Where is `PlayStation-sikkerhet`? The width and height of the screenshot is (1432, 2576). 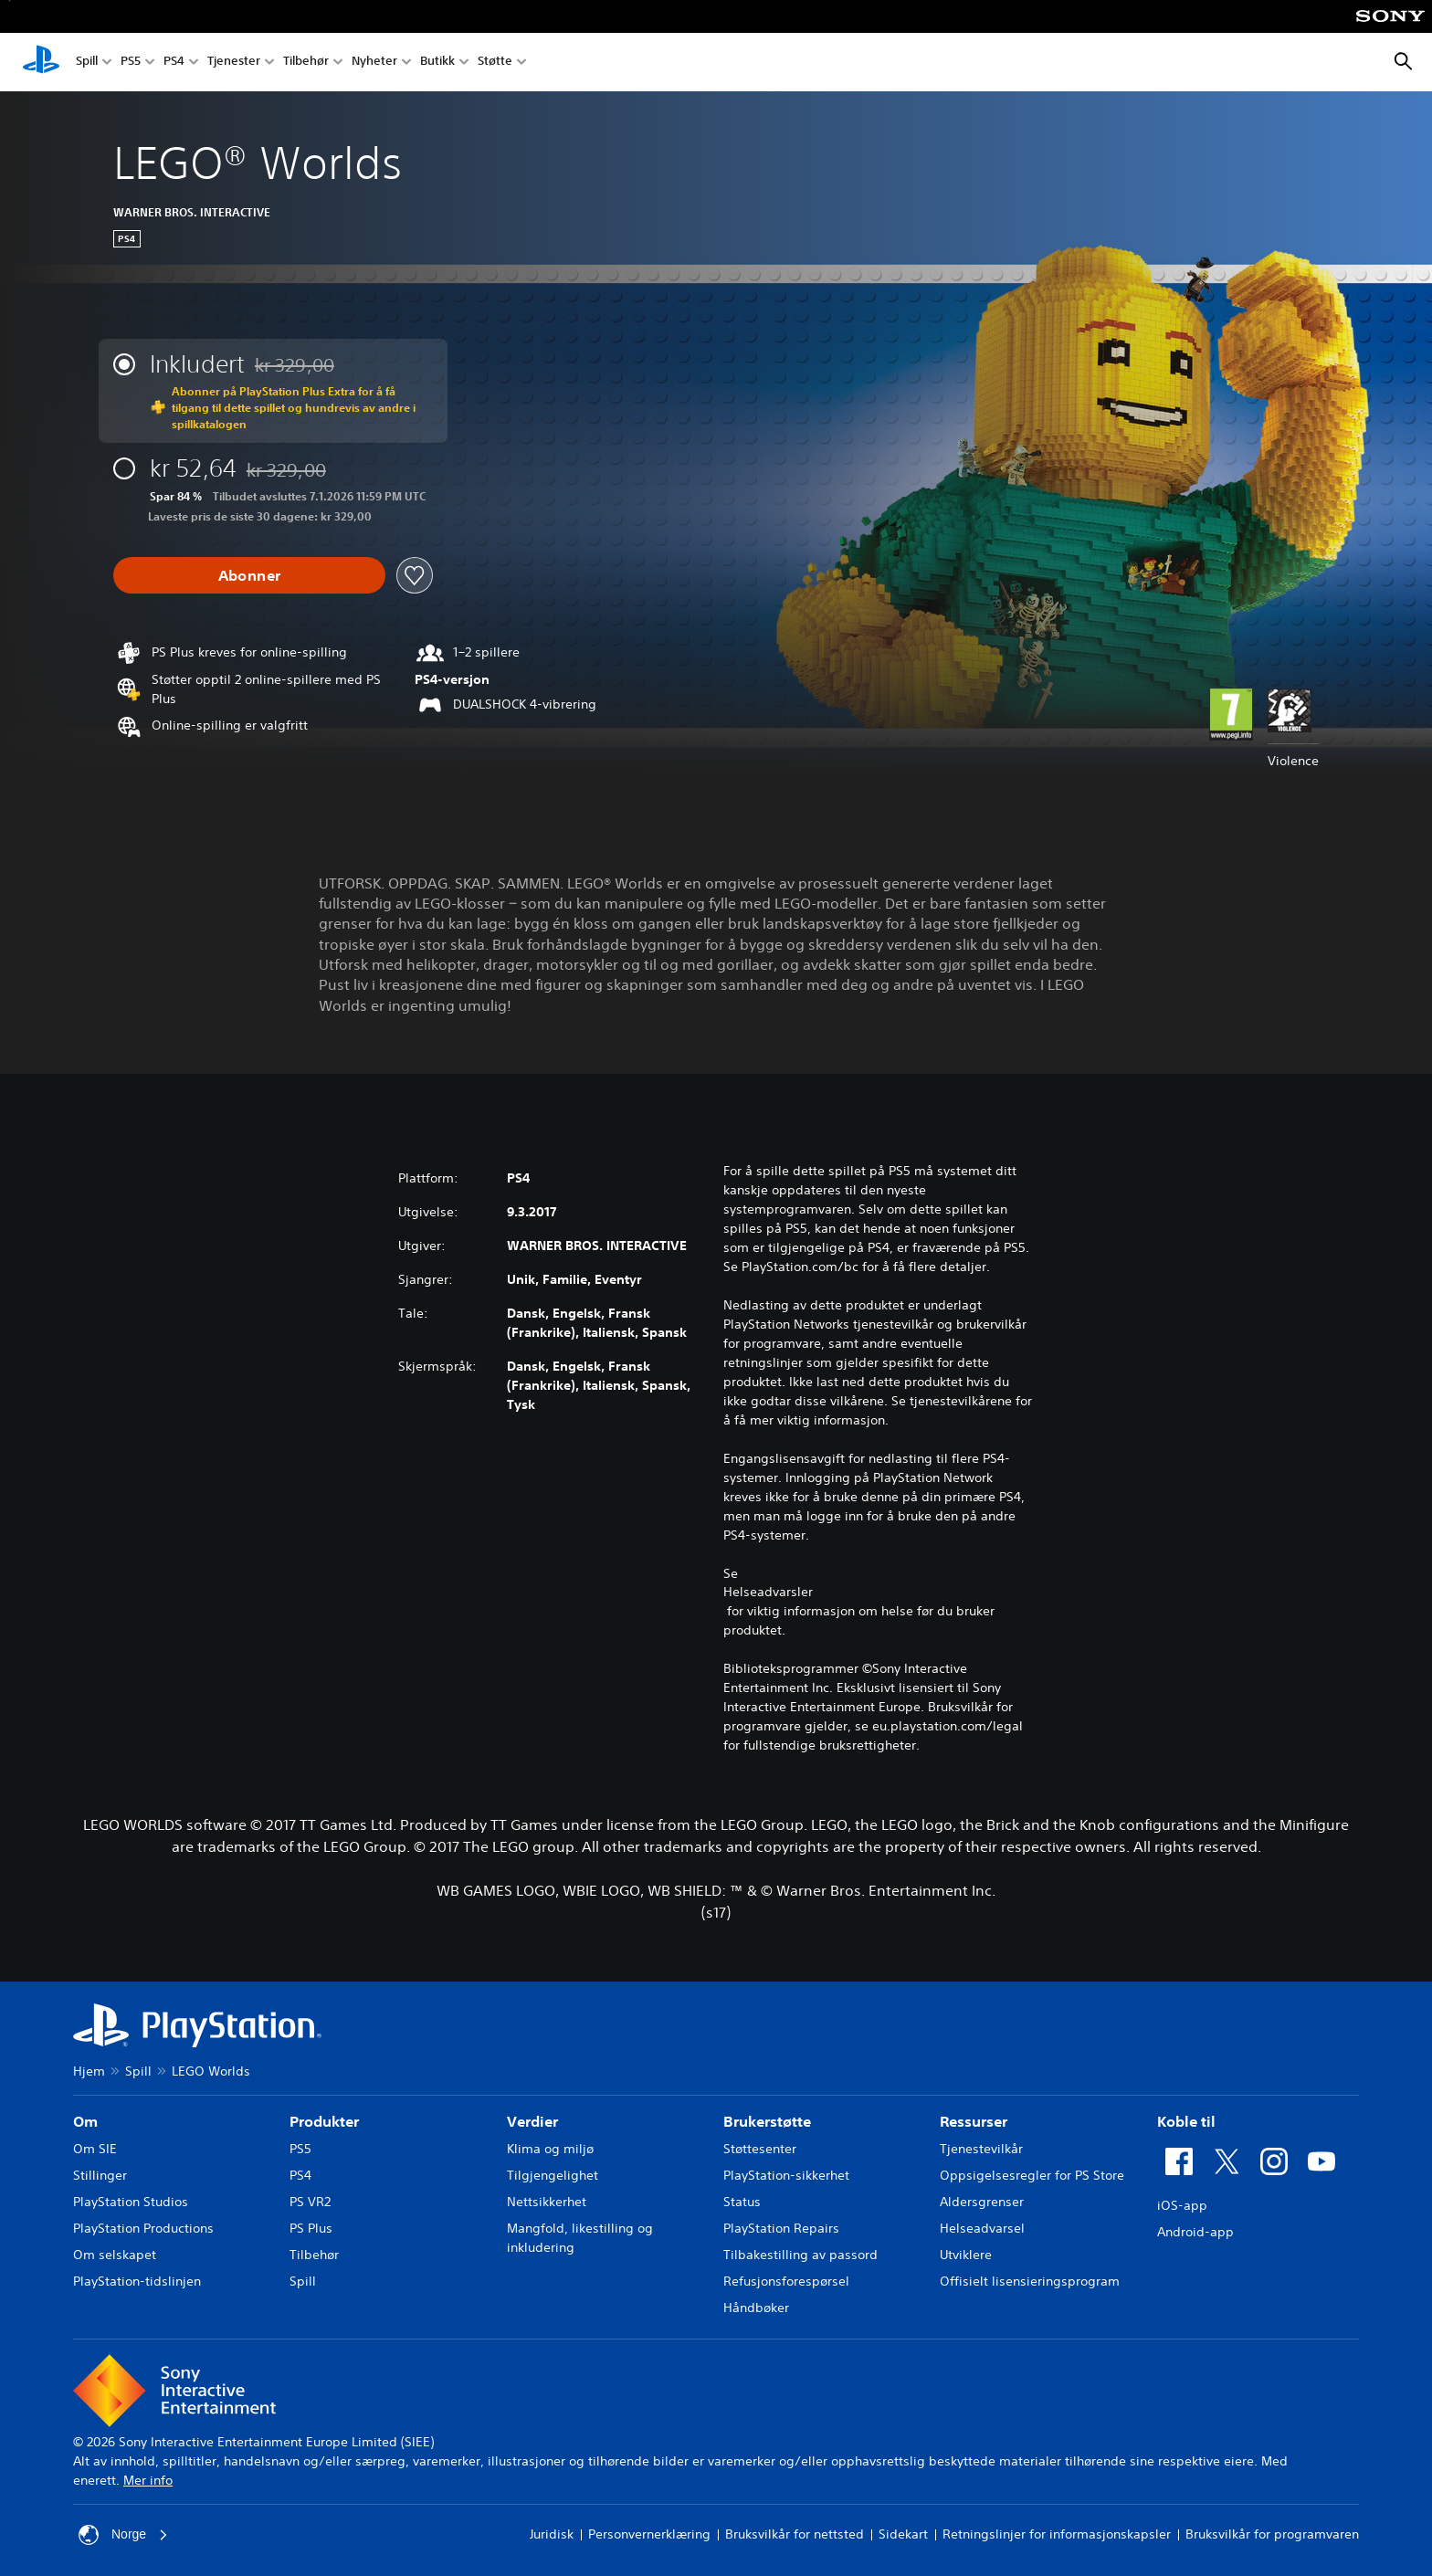
PlayStation-sikkerhet is located at coordinates (786, 2175).